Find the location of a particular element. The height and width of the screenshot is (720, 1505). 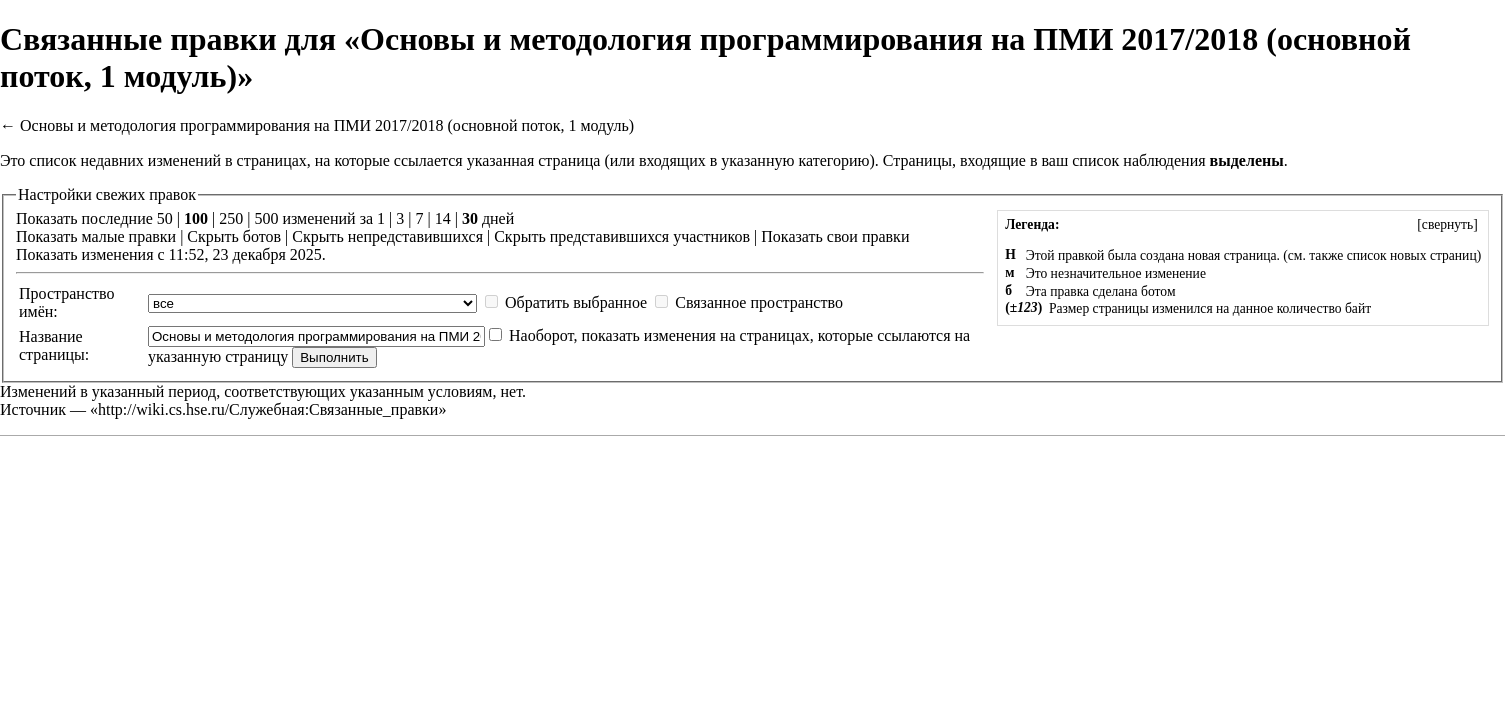

250 is located at coordinates (231, 218).